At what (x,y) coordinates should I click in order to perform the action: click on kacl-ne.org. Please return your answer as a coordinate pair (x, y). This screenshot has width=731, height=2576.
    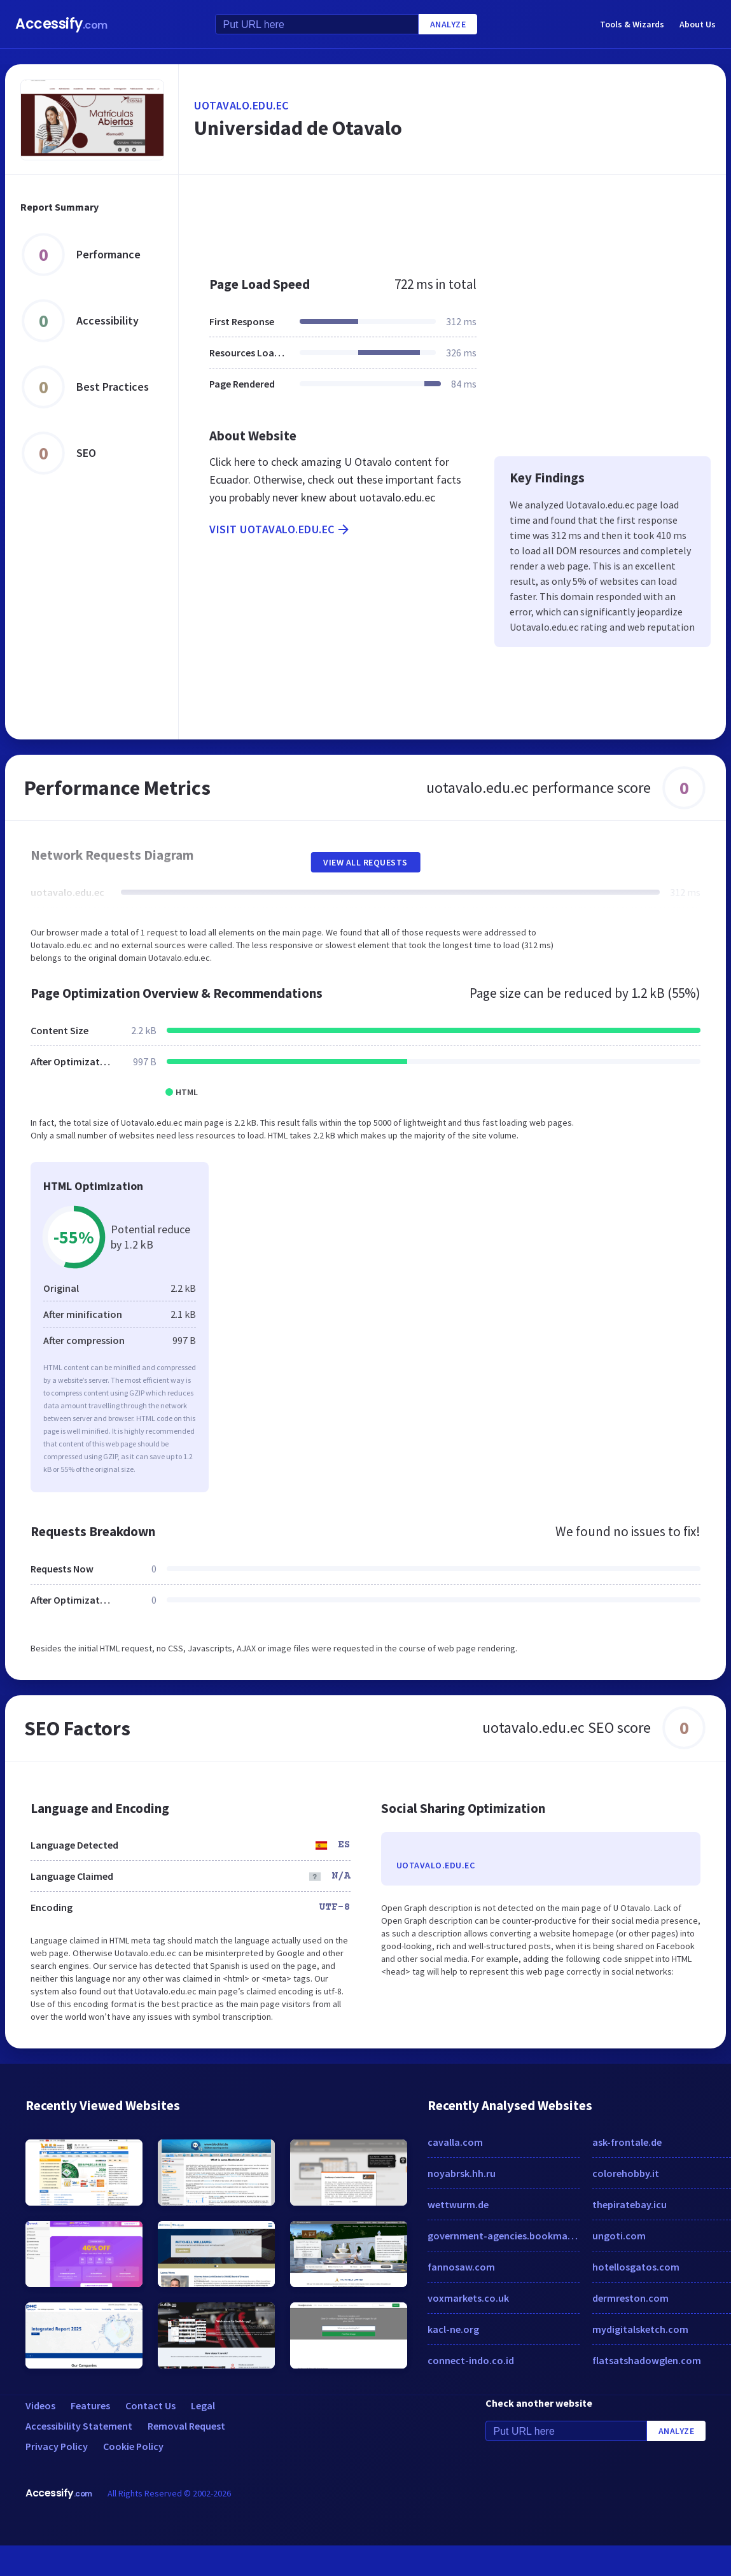
    Looking at the image, I should click on (453, 2329).